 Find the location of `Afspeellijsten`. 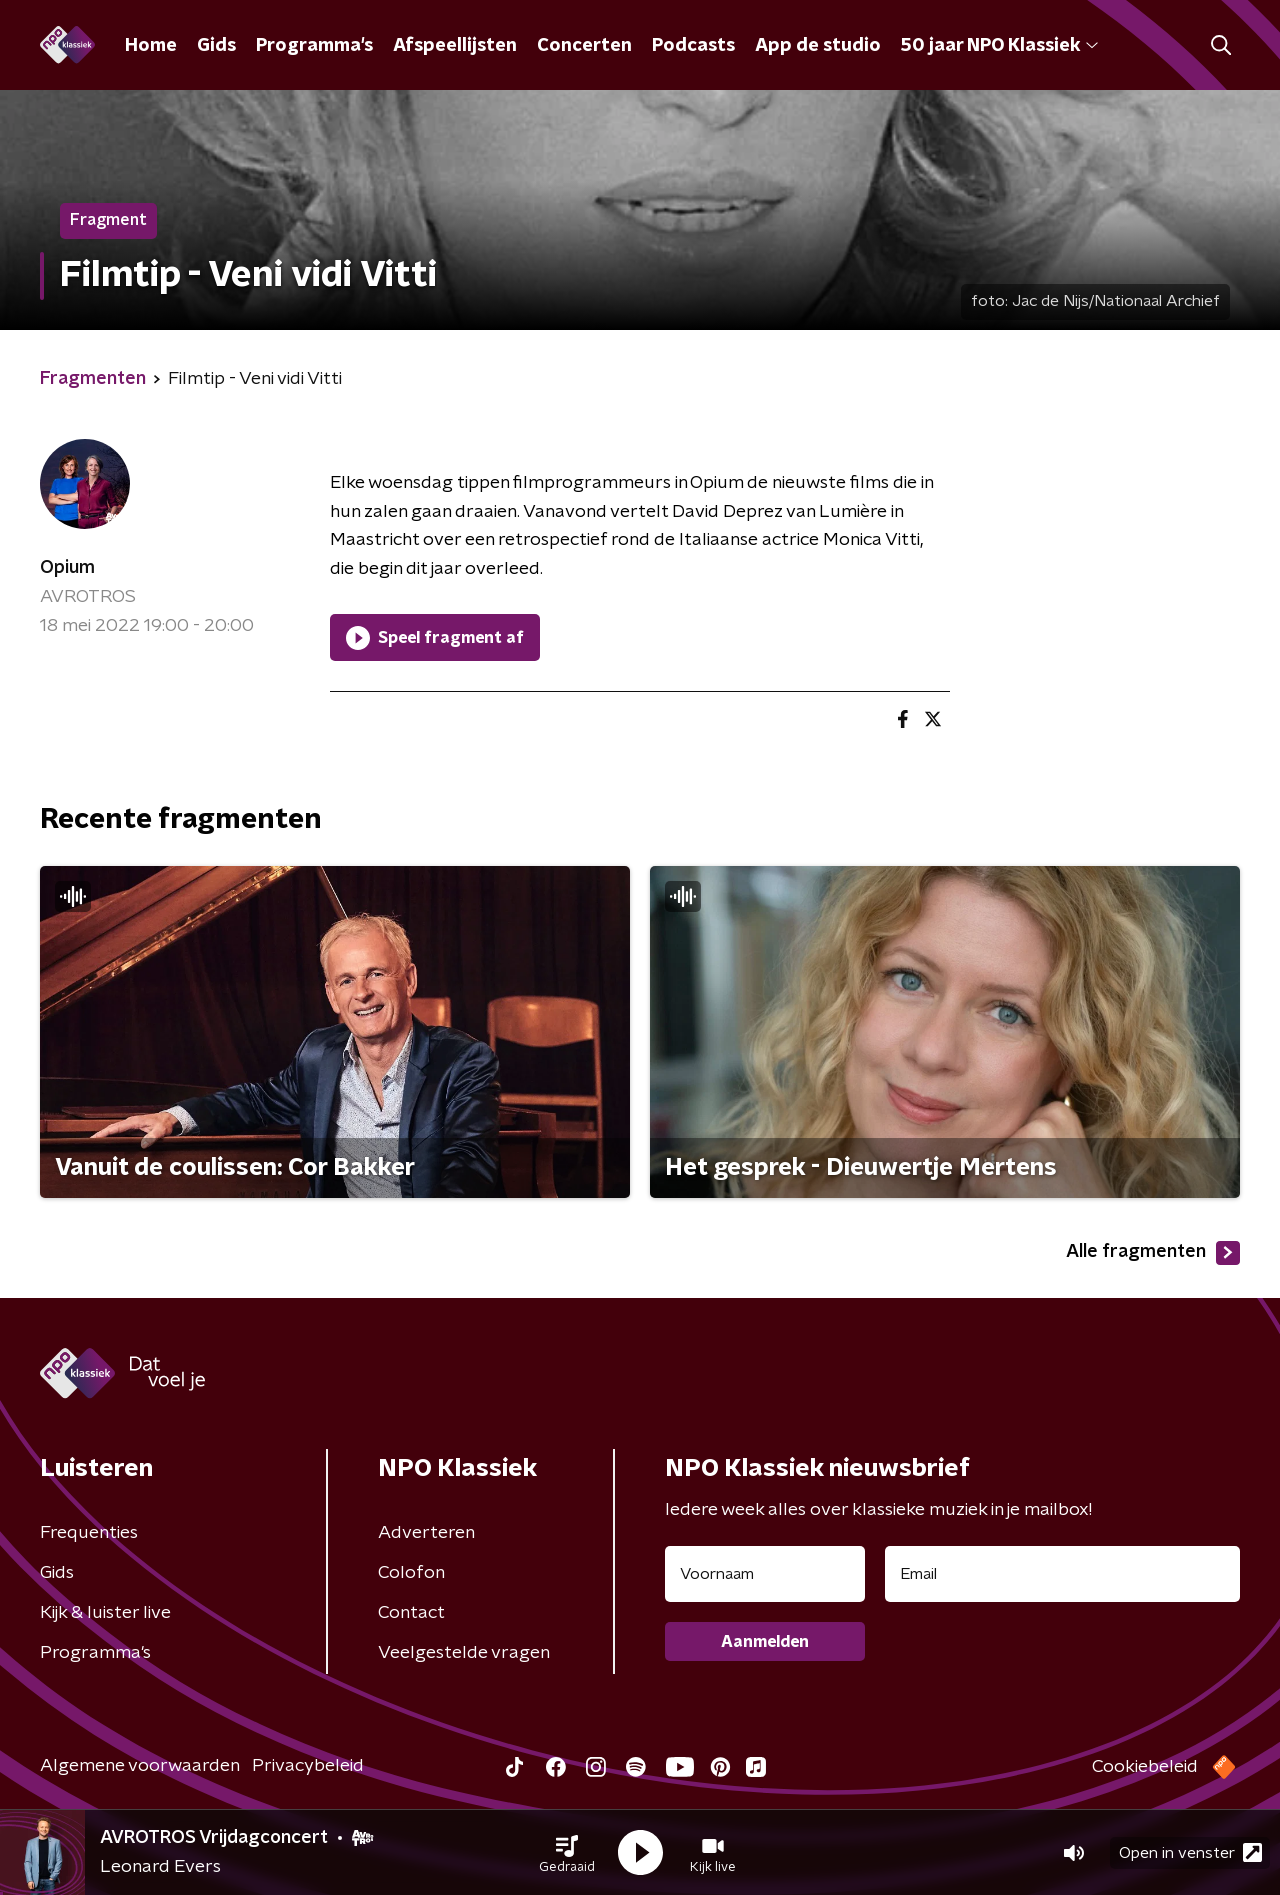

Afspeellijsten is located at coordinates (455, 46).